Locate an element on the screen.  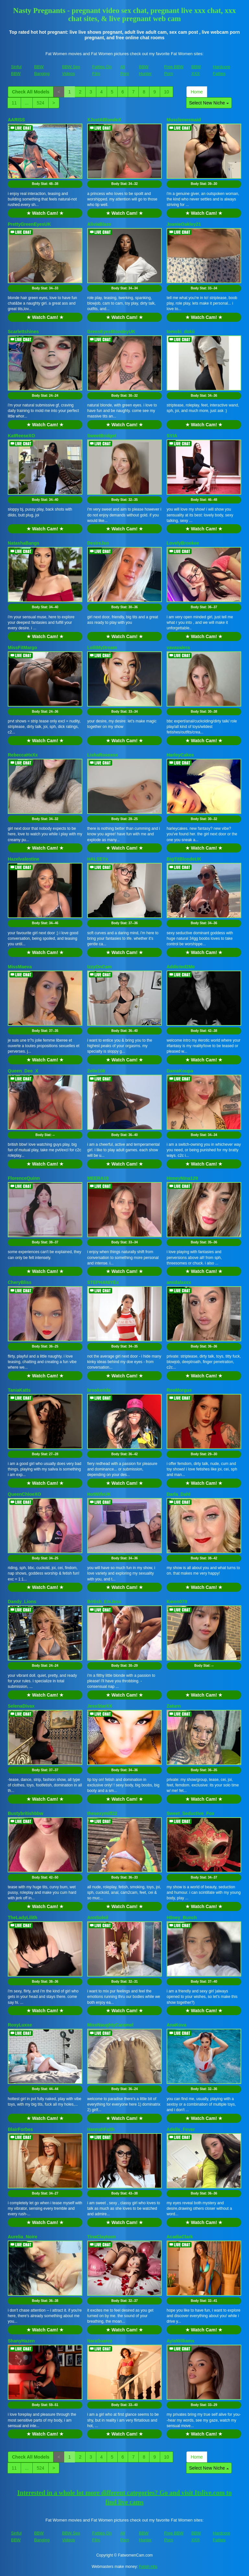
Karen079 is located at coordinates (177, 1601).